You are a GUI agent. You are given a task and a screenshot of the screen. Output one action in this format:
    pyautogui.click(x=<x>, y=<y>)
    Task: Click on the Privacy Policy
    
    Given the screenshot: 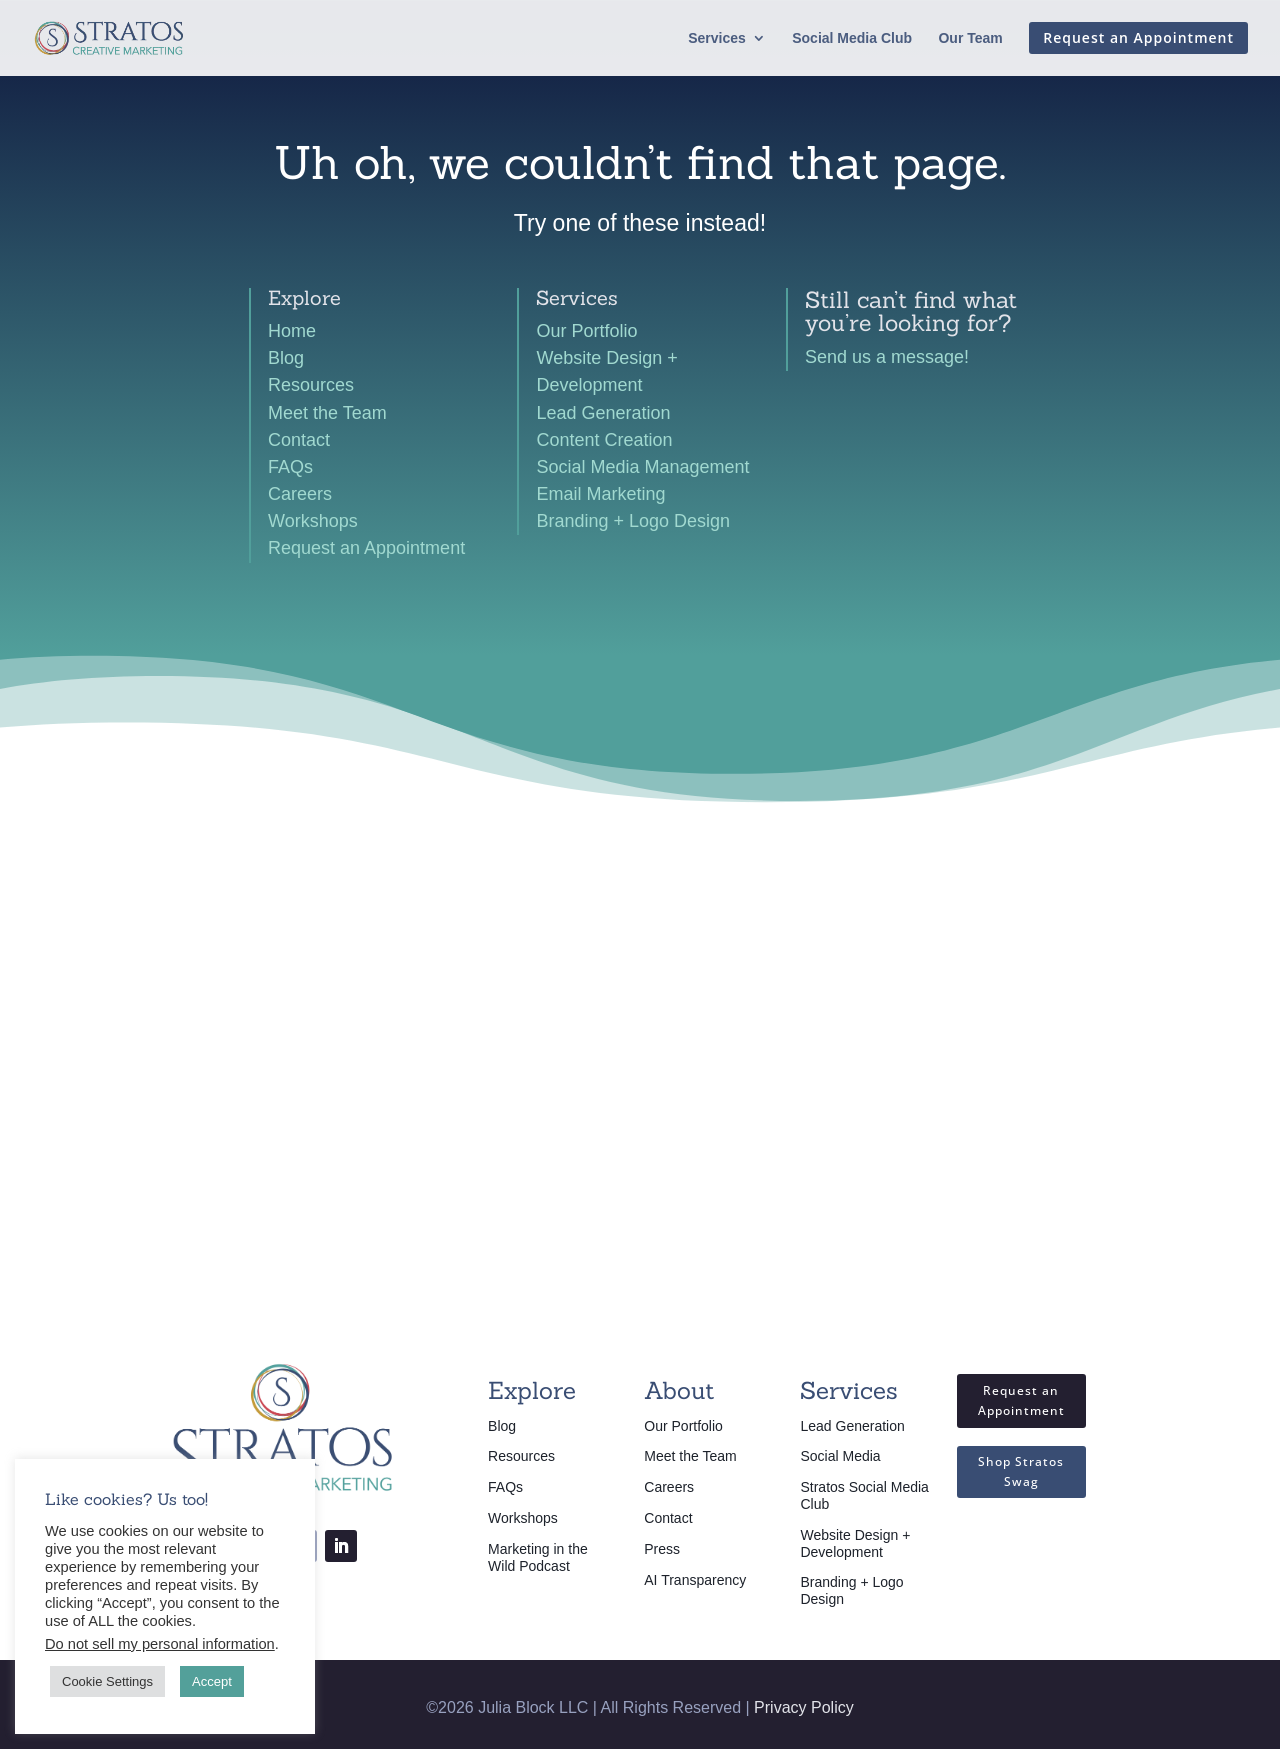 What is the action you would take?
    pyautogui.click(x=804, y=1707)
    